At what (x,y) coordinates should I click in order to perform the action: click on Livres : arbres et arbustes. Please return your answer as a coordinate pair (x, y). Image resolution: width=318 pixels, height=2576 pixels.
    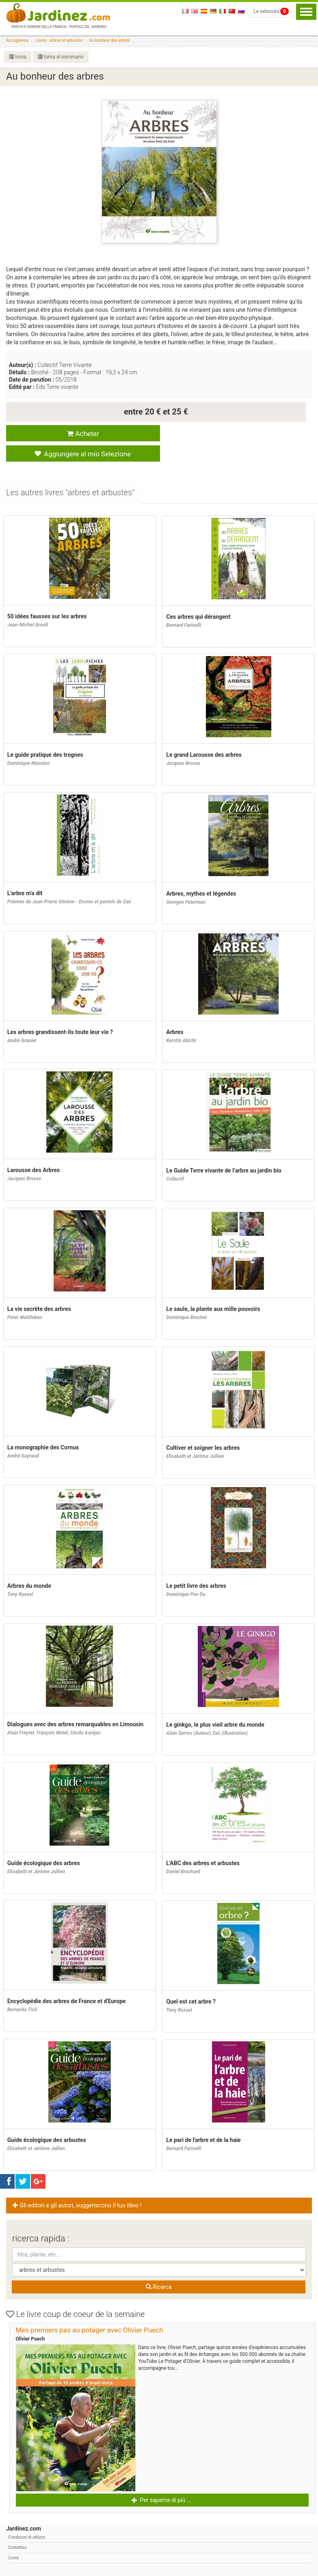
    Looking at the image, I should click on (59, 40).